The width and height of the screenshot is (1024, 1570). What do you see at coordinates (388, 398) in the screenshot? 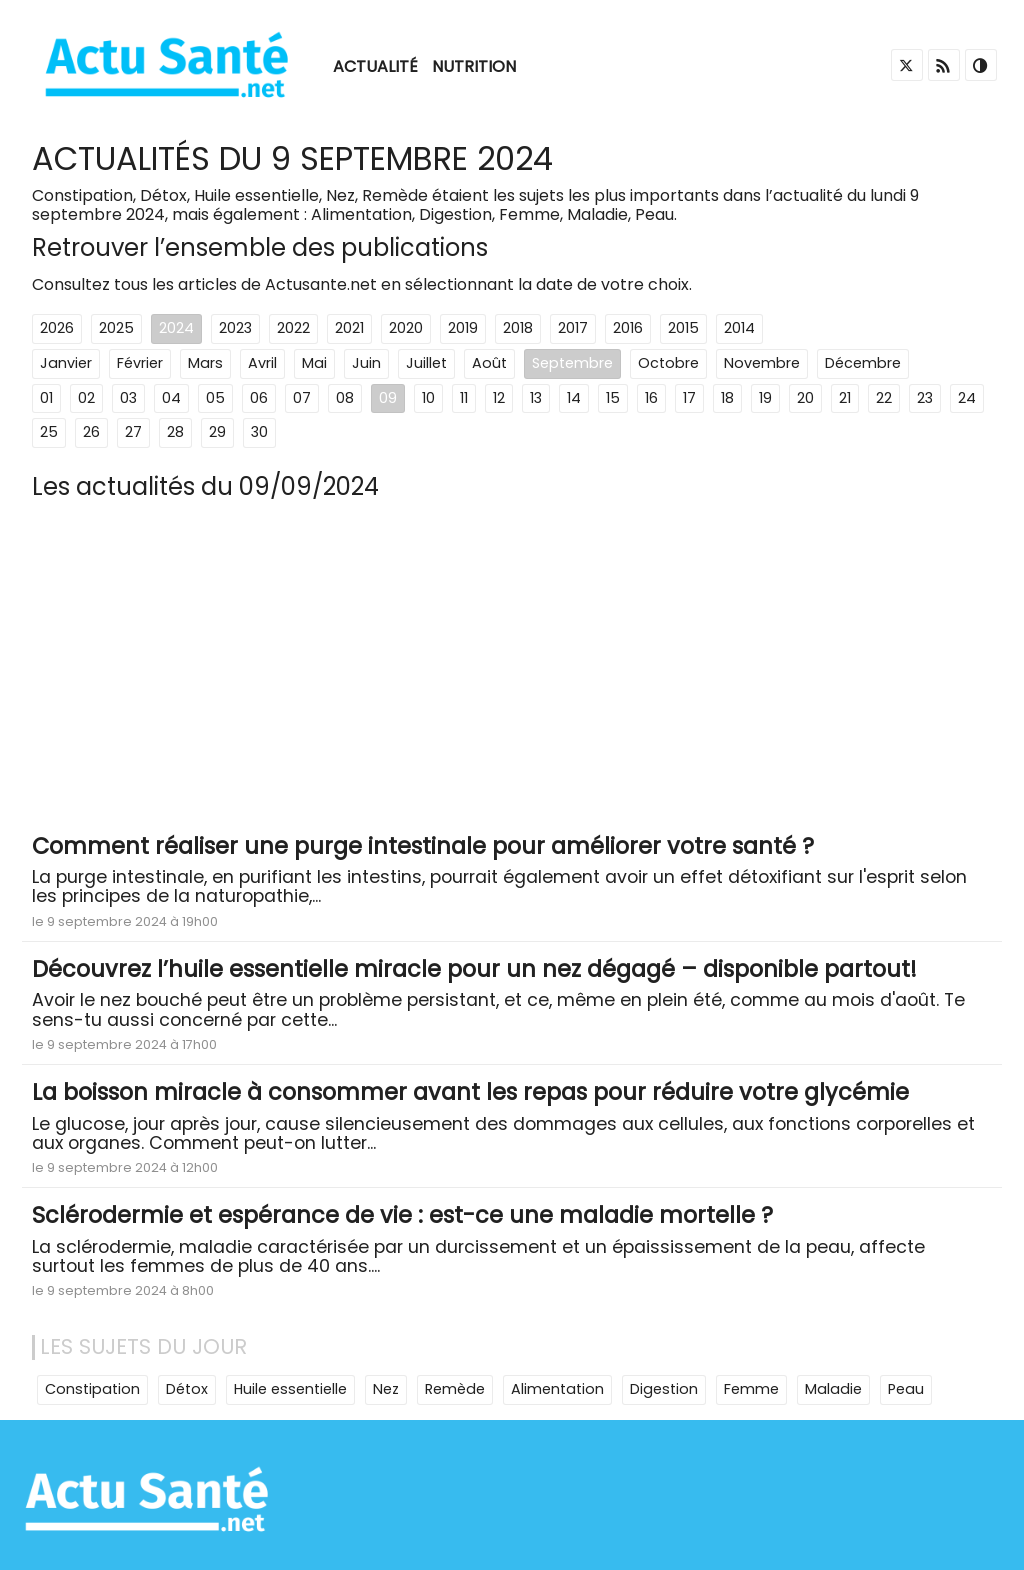
I see `09` at bounding box center [388, 398].